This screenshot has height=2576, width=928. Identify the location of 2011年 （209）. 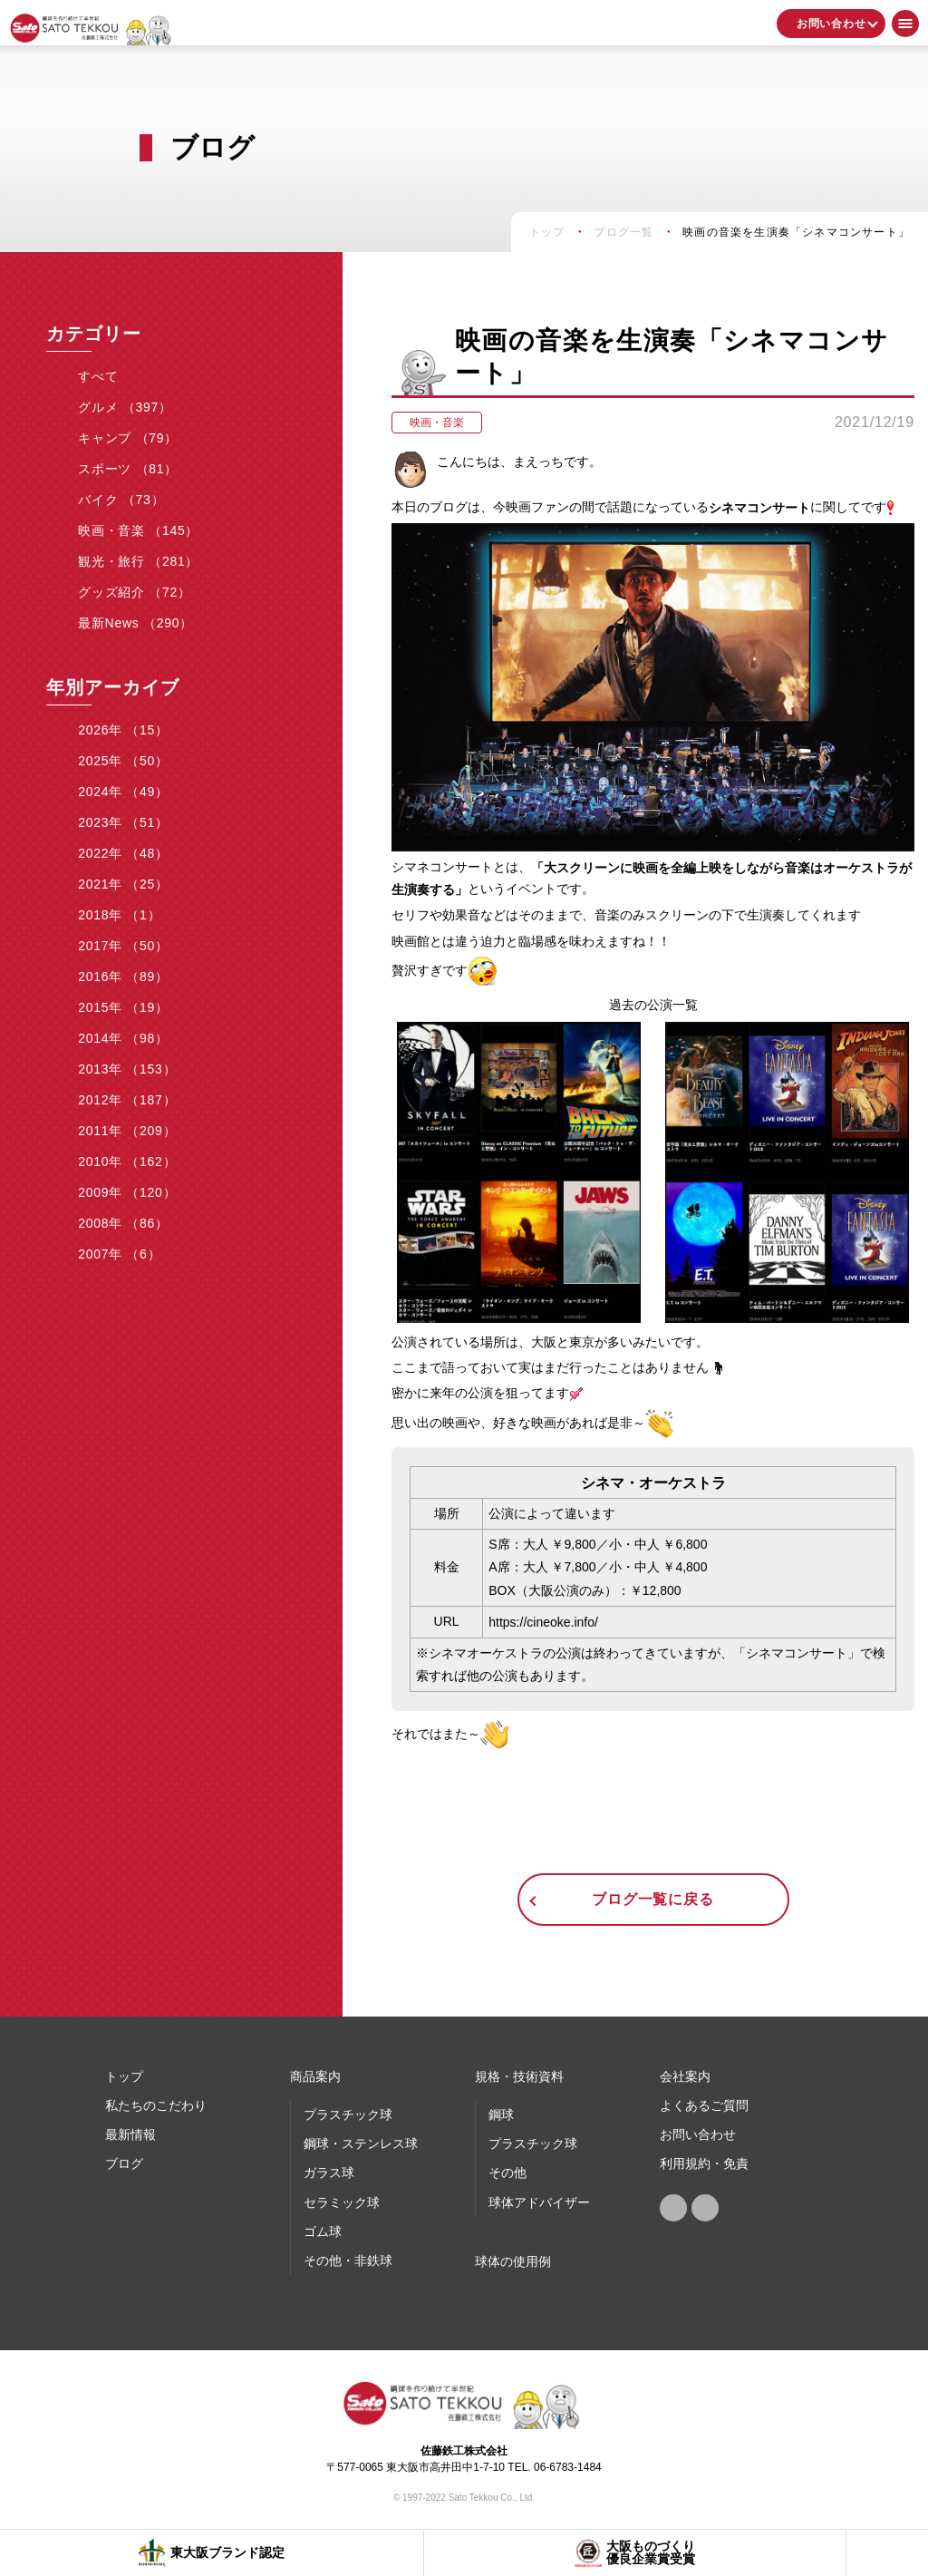
(127, 1130).